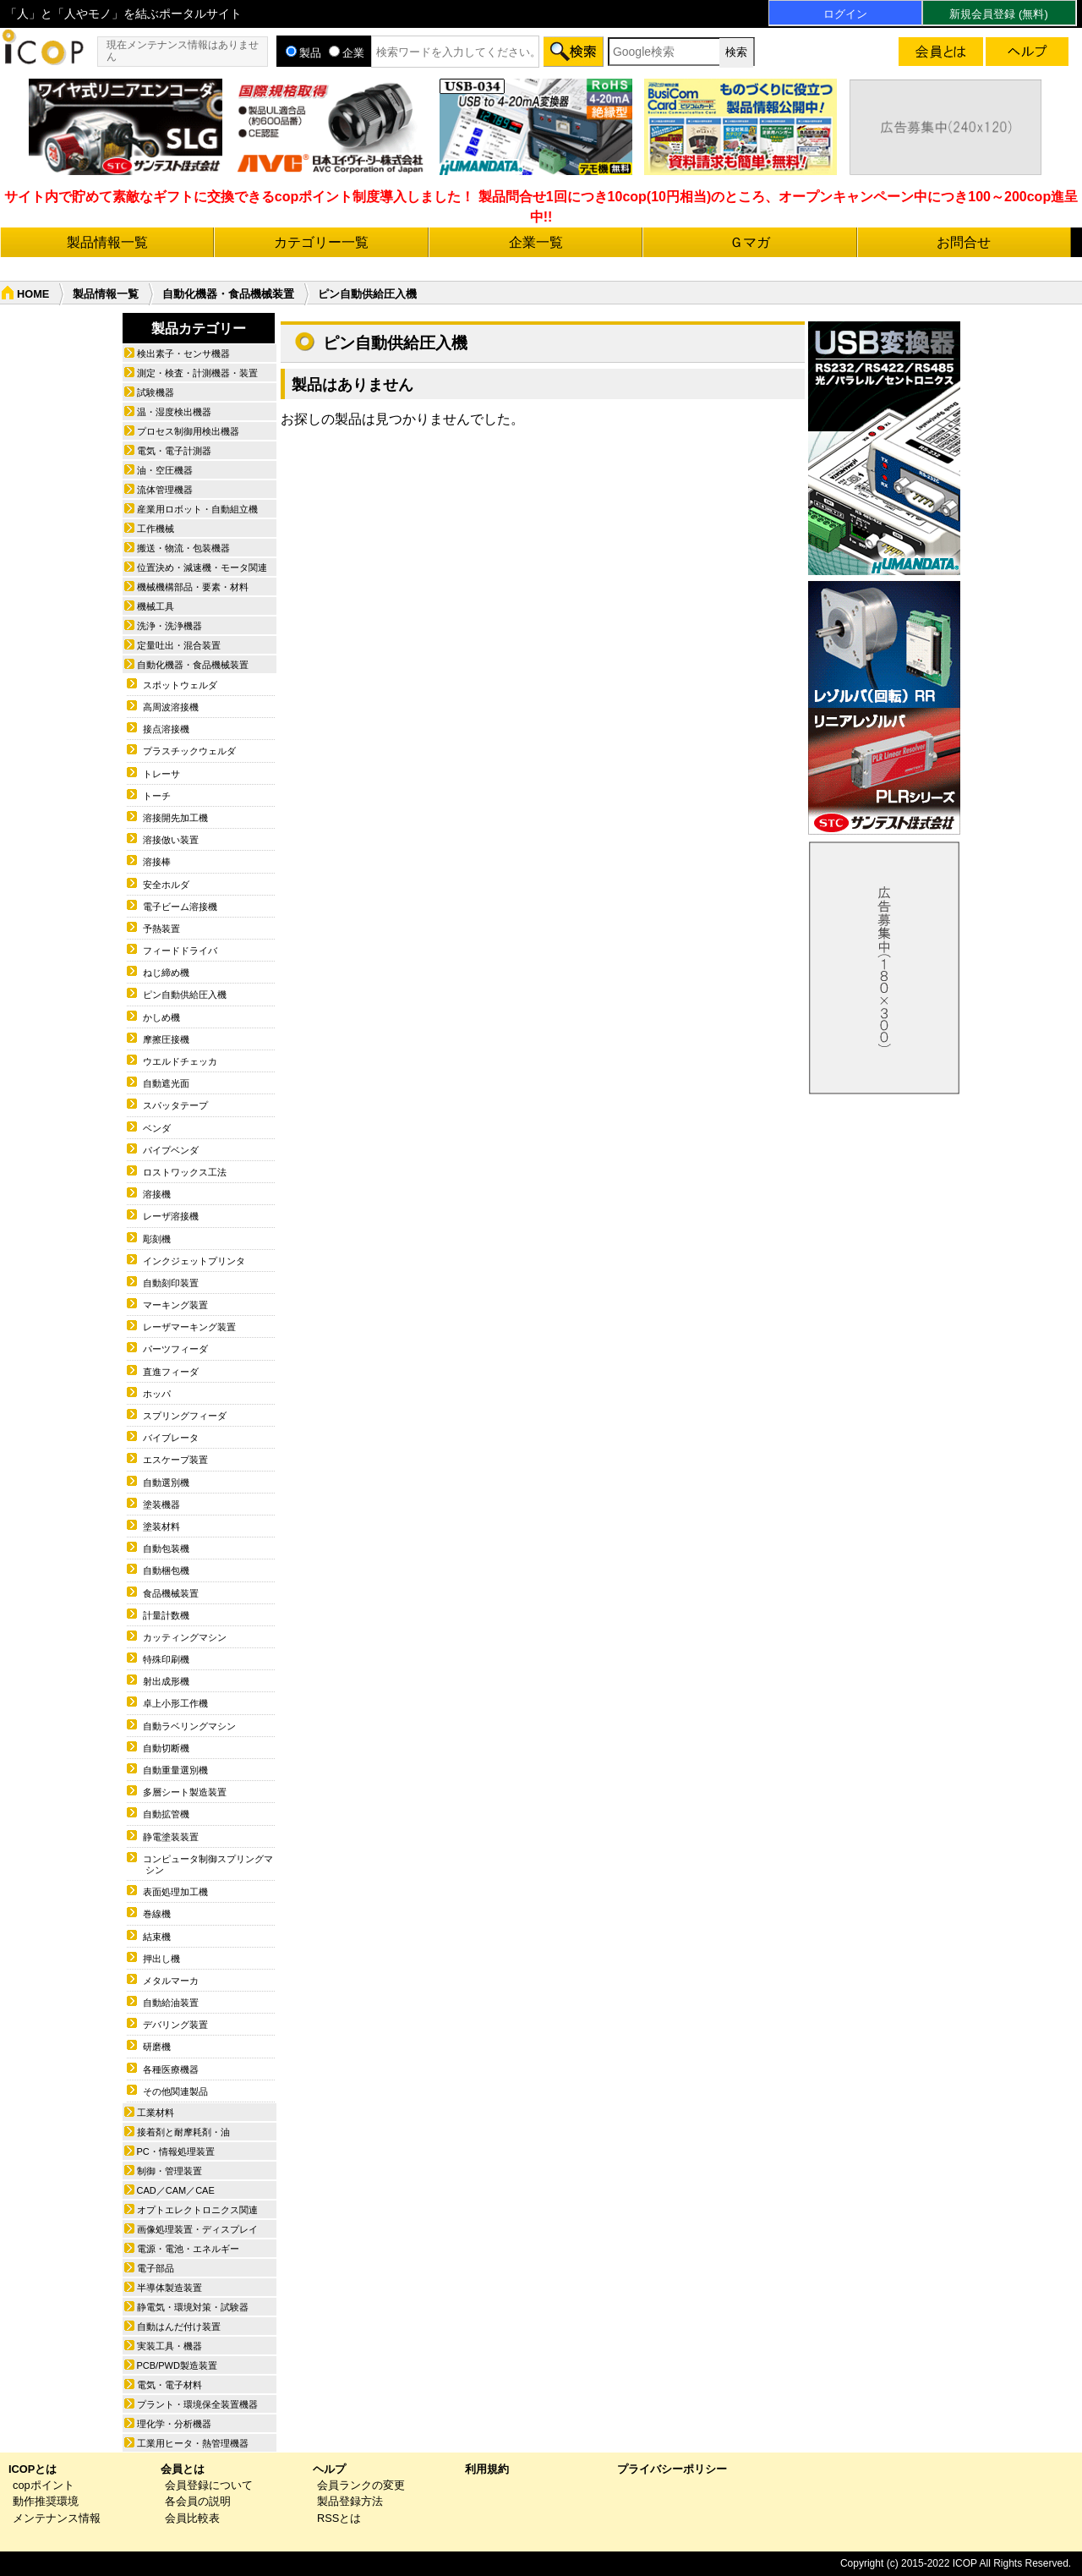  Describe the element at coordinates (185, 1792) in the screenshot. I see `多層シート製造装置` at that location.